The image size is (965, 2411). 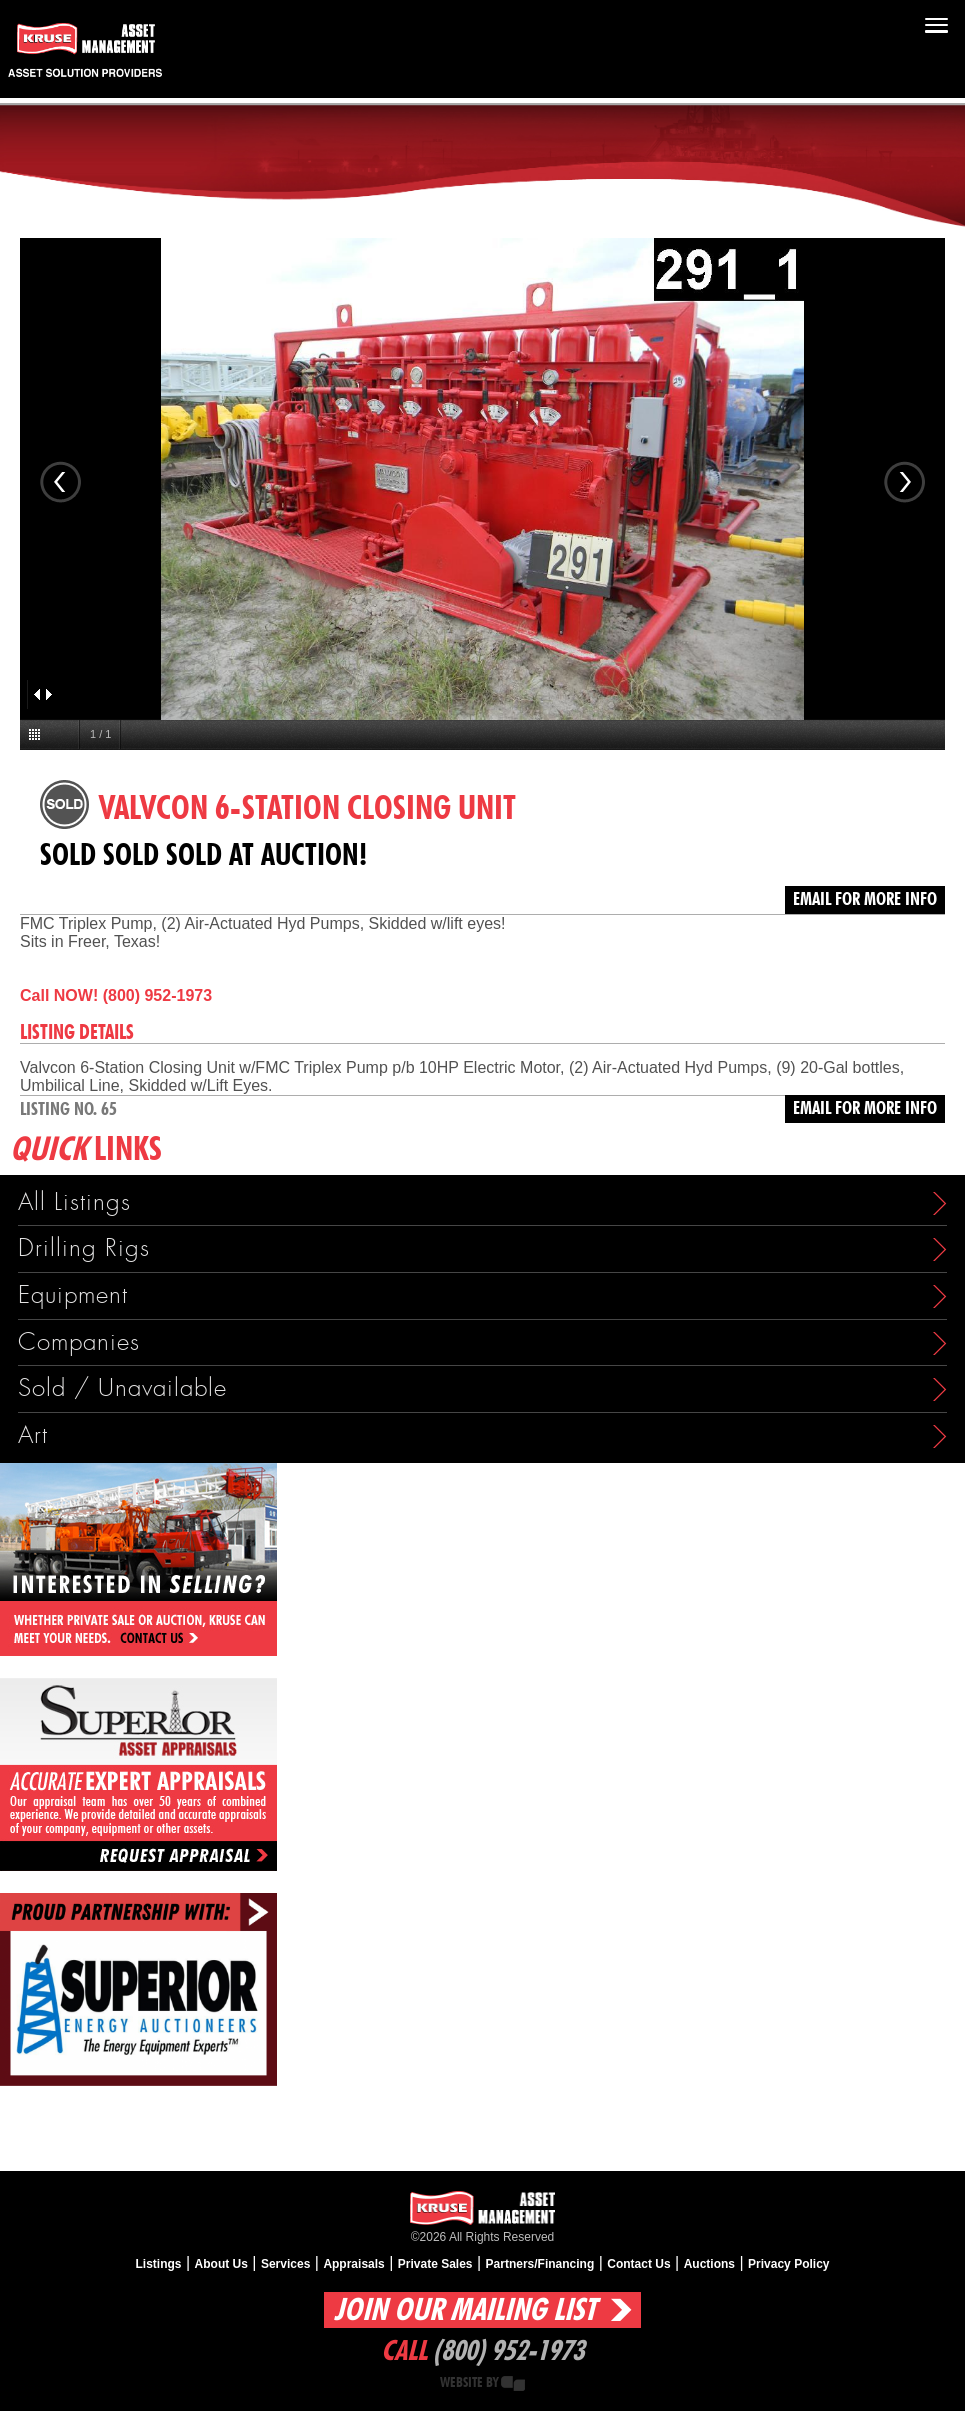 I want to click on Drilling Rigs, so click(x=84, y=1248).